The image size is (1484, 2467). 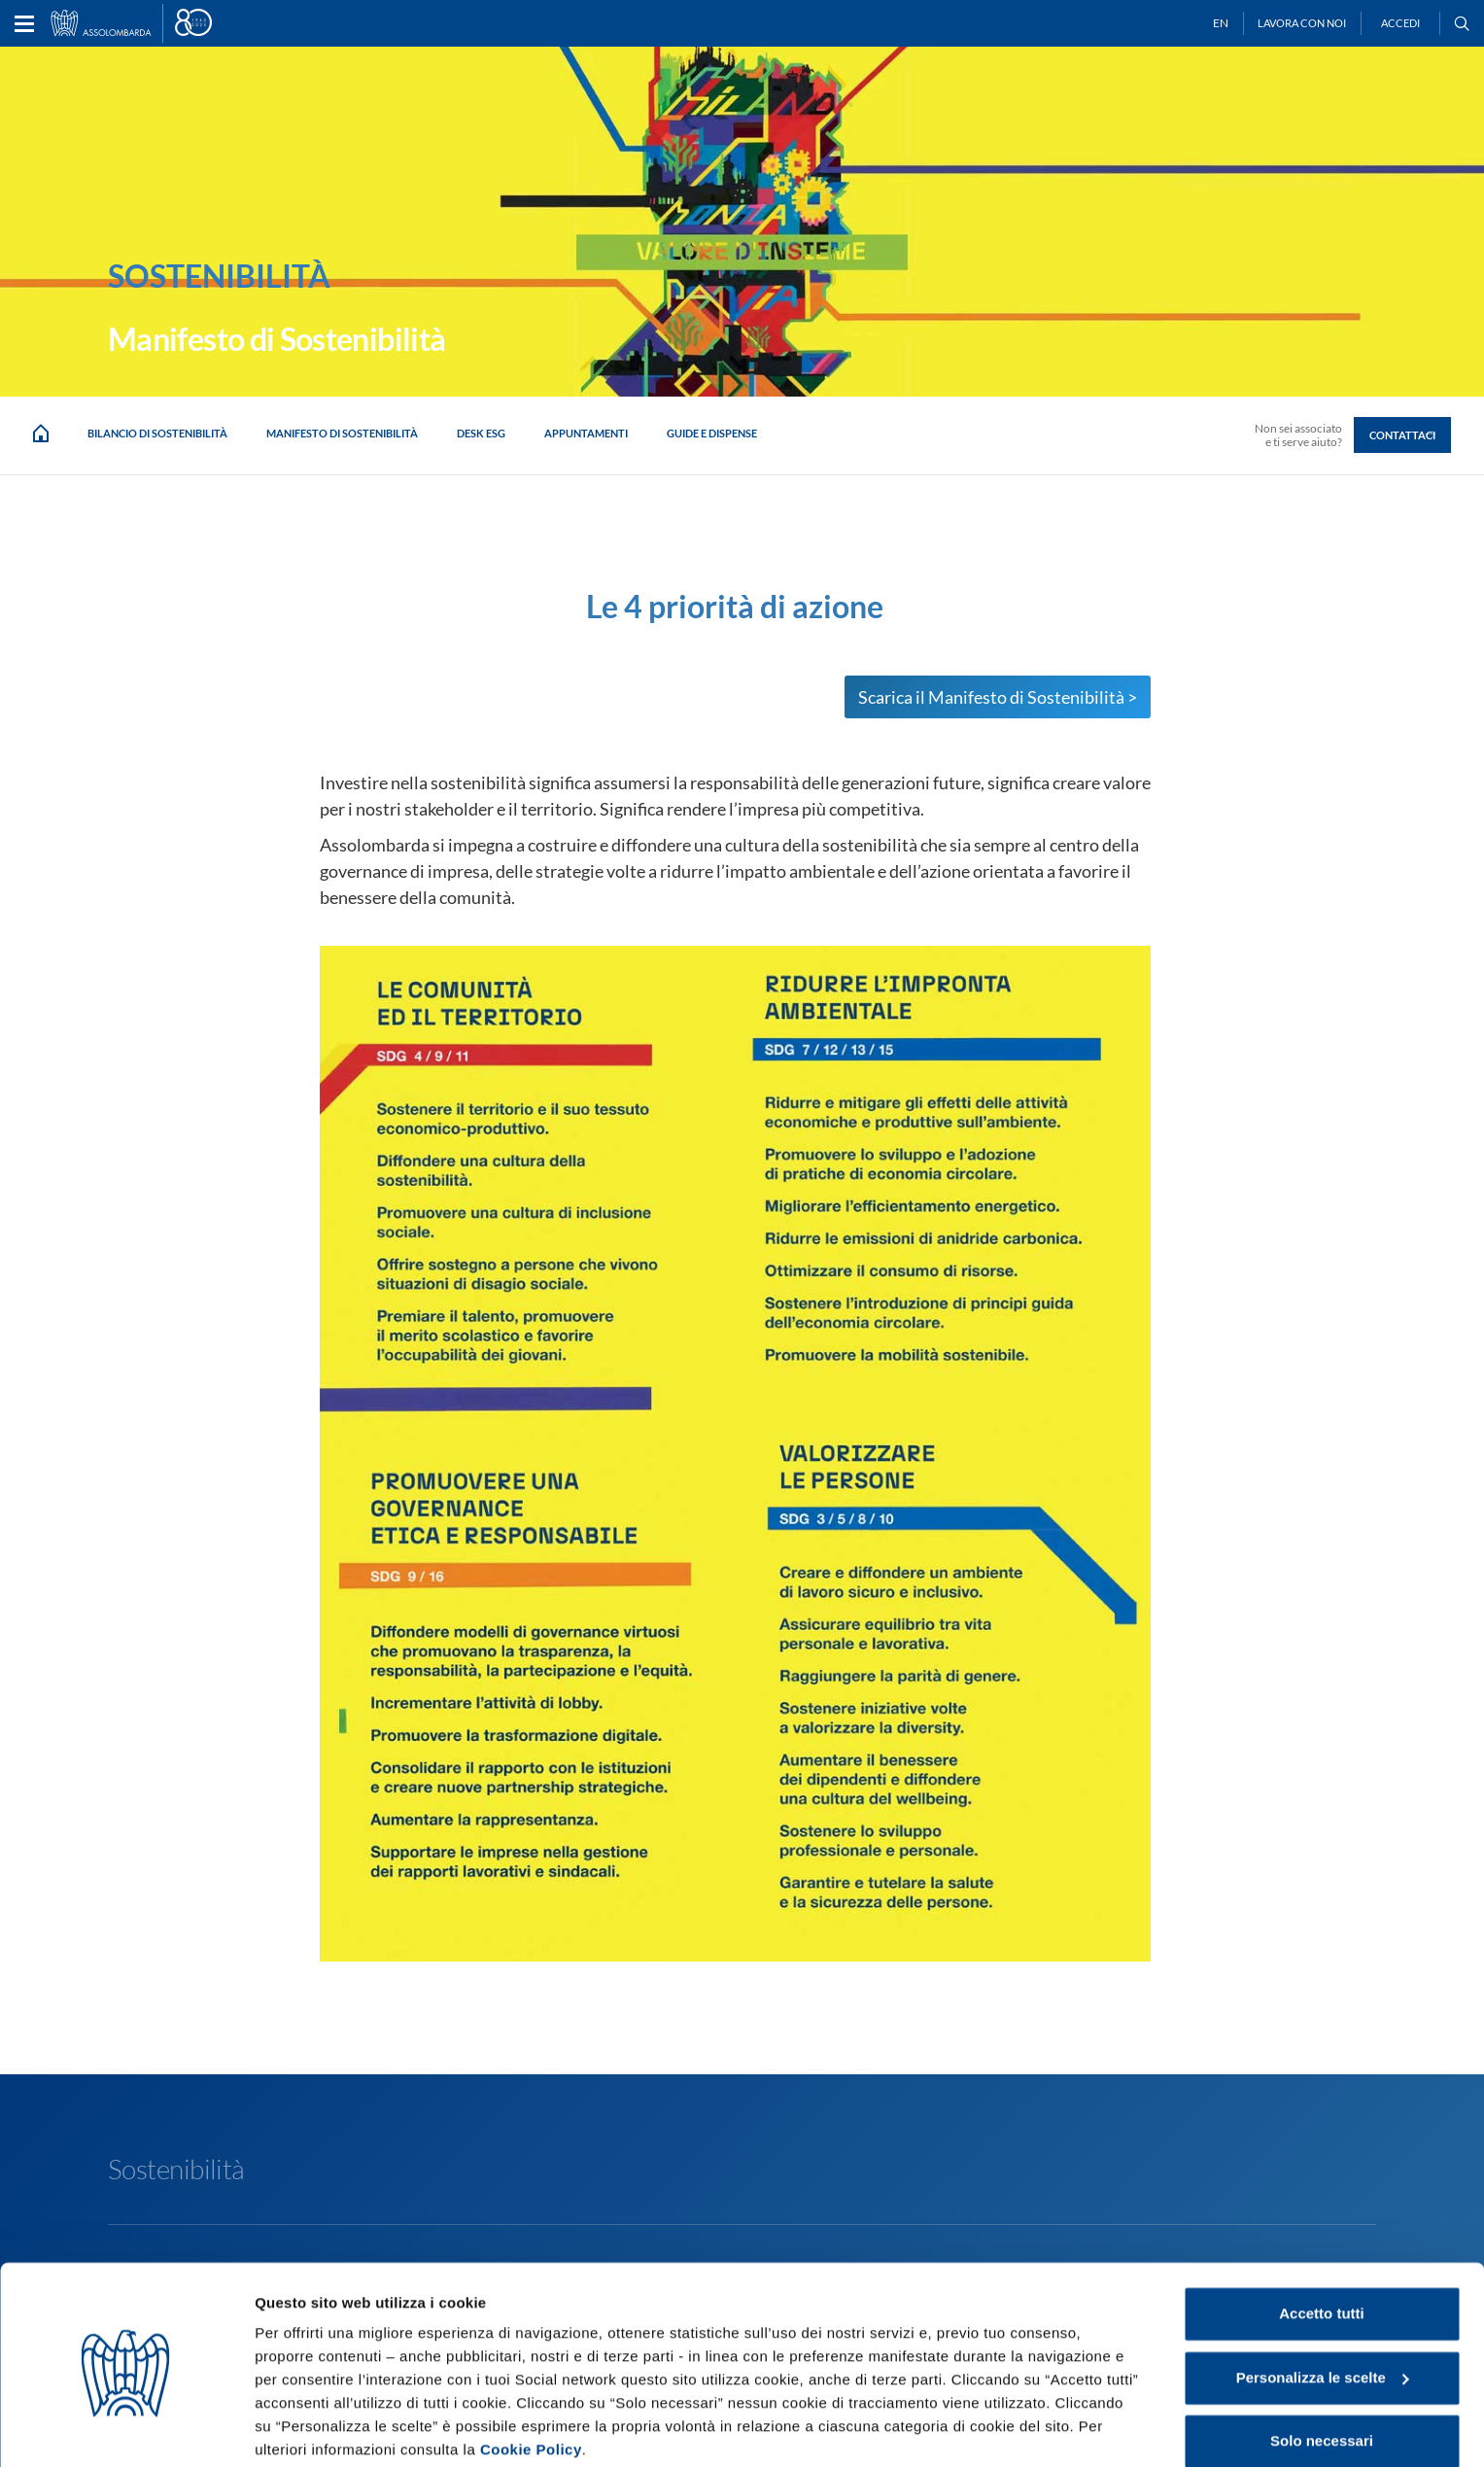 I want to click on Cookie Policy, so click(x=531, y=2375).